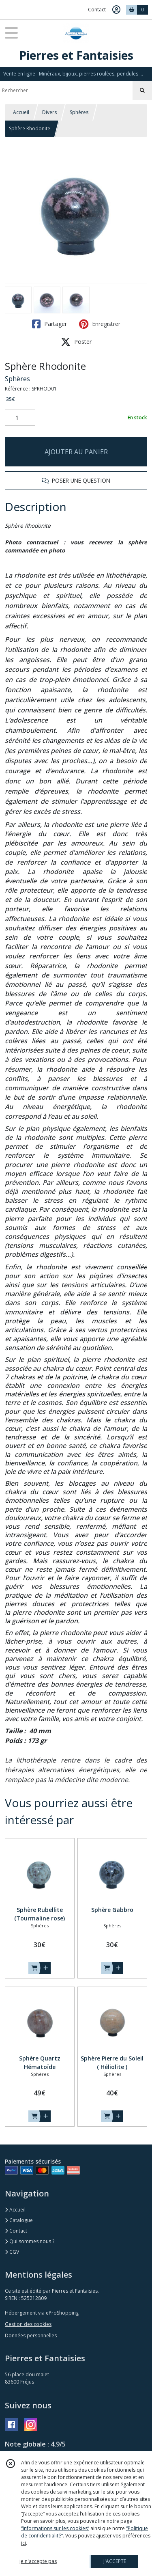 Image resolution: width=152 pixels, height=2576 pixels. Describe the element at coordinates (12, 2251) in the screenshot. I see `CGV` at that location.